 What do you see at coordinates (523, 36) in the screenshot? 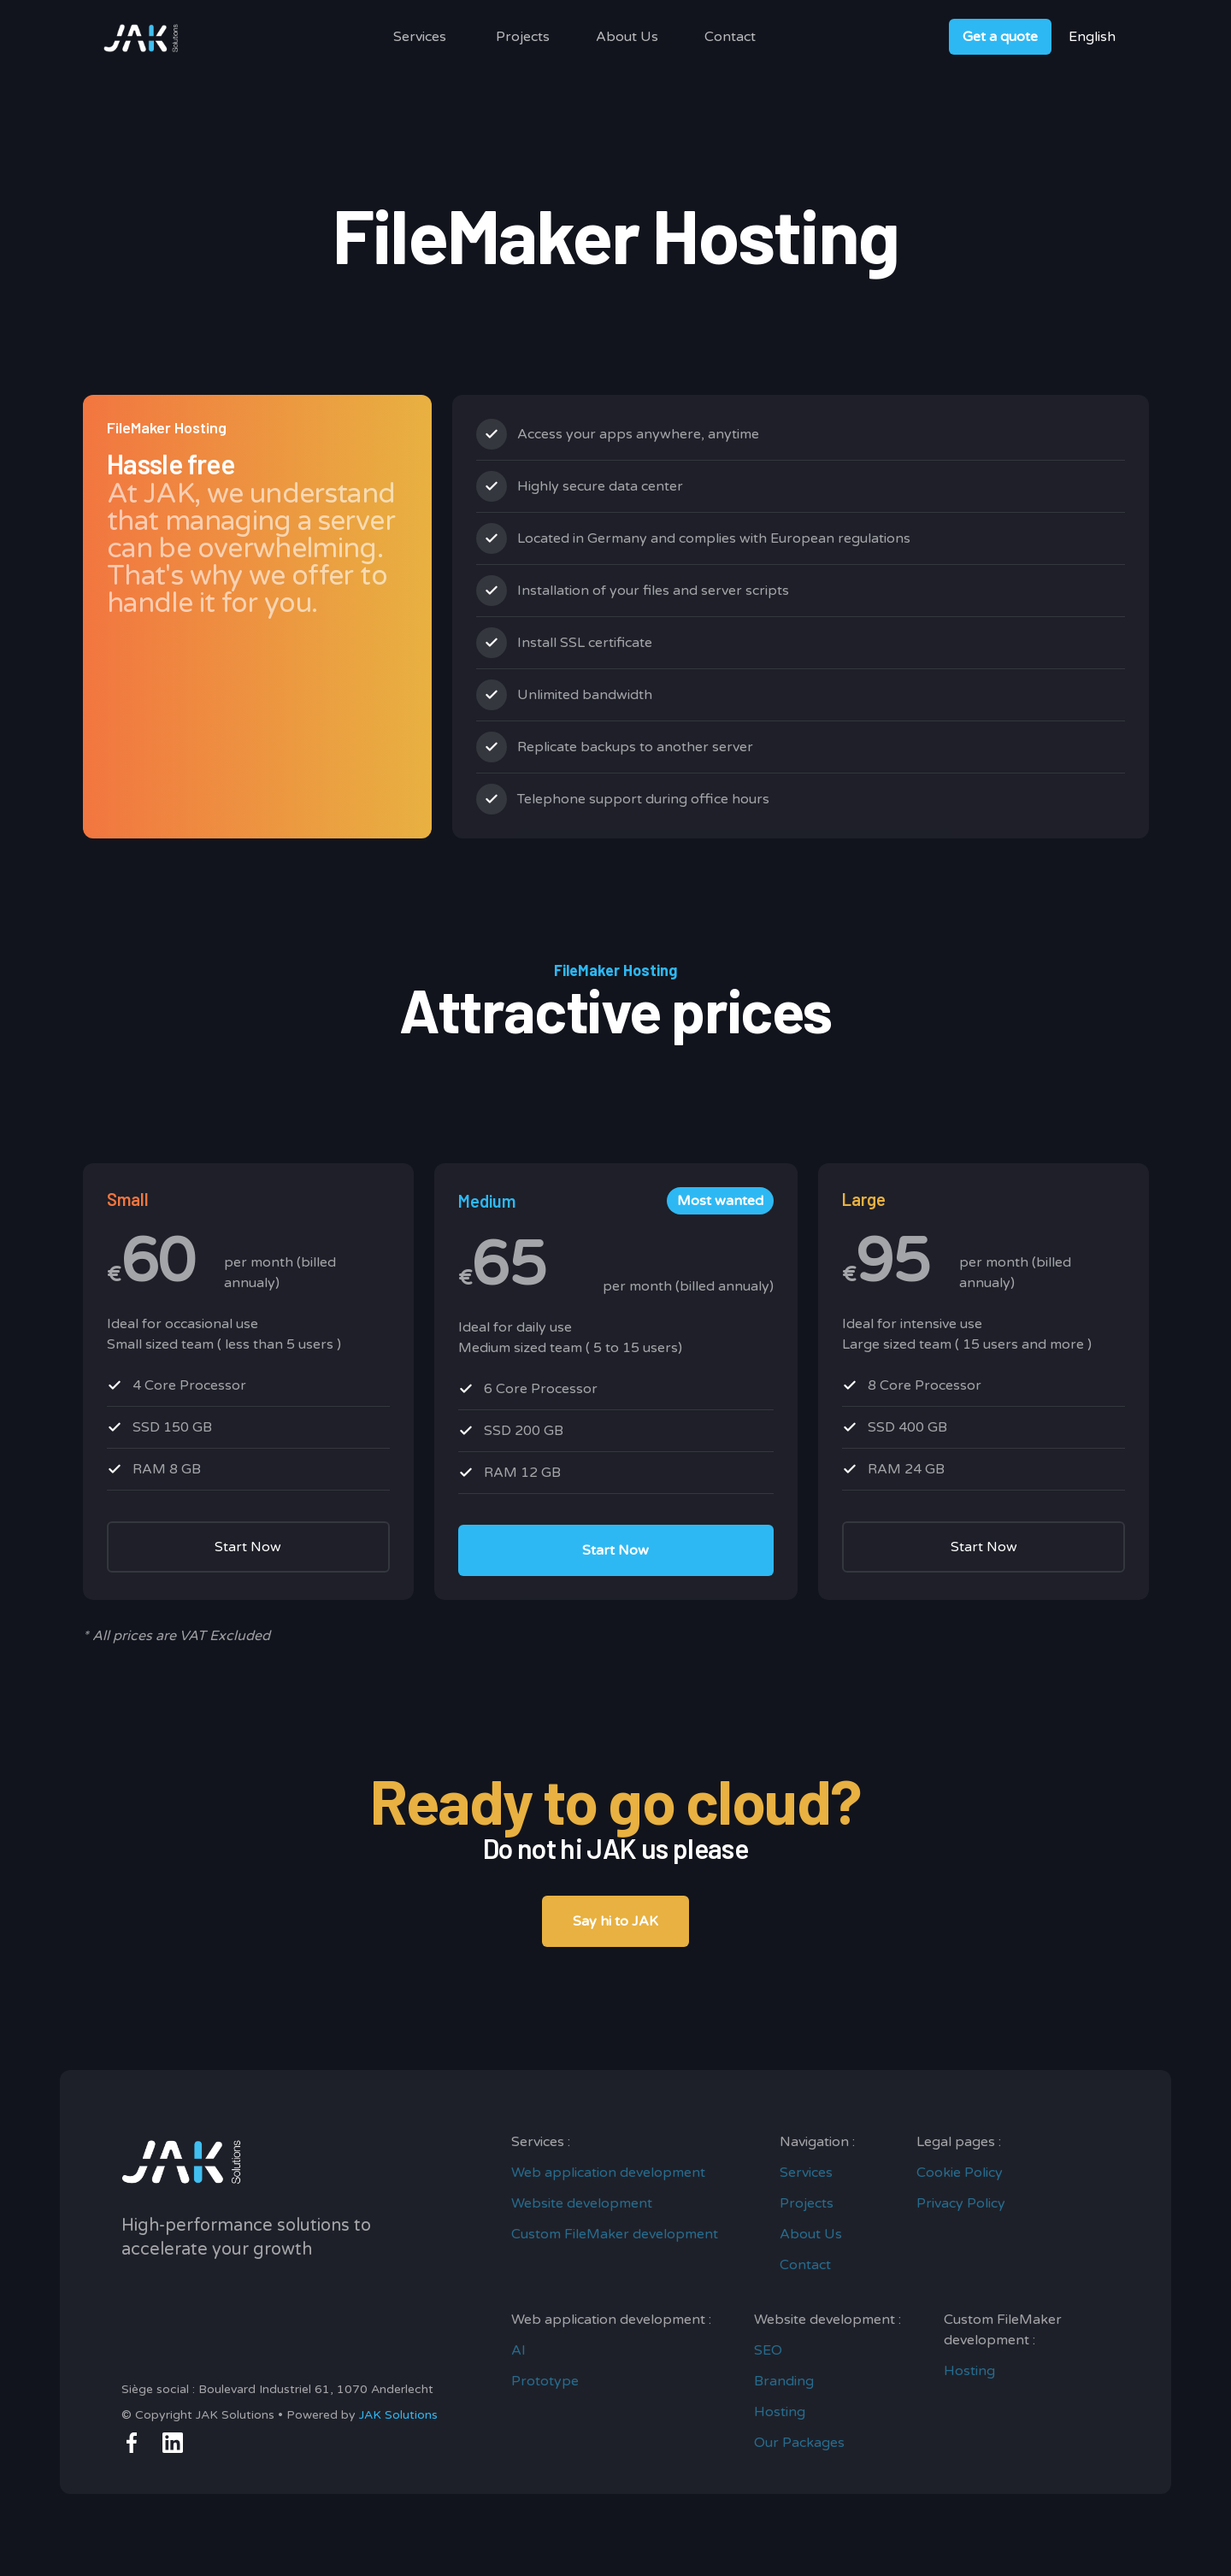
I see `Projects` at bounding box center [523, 36].